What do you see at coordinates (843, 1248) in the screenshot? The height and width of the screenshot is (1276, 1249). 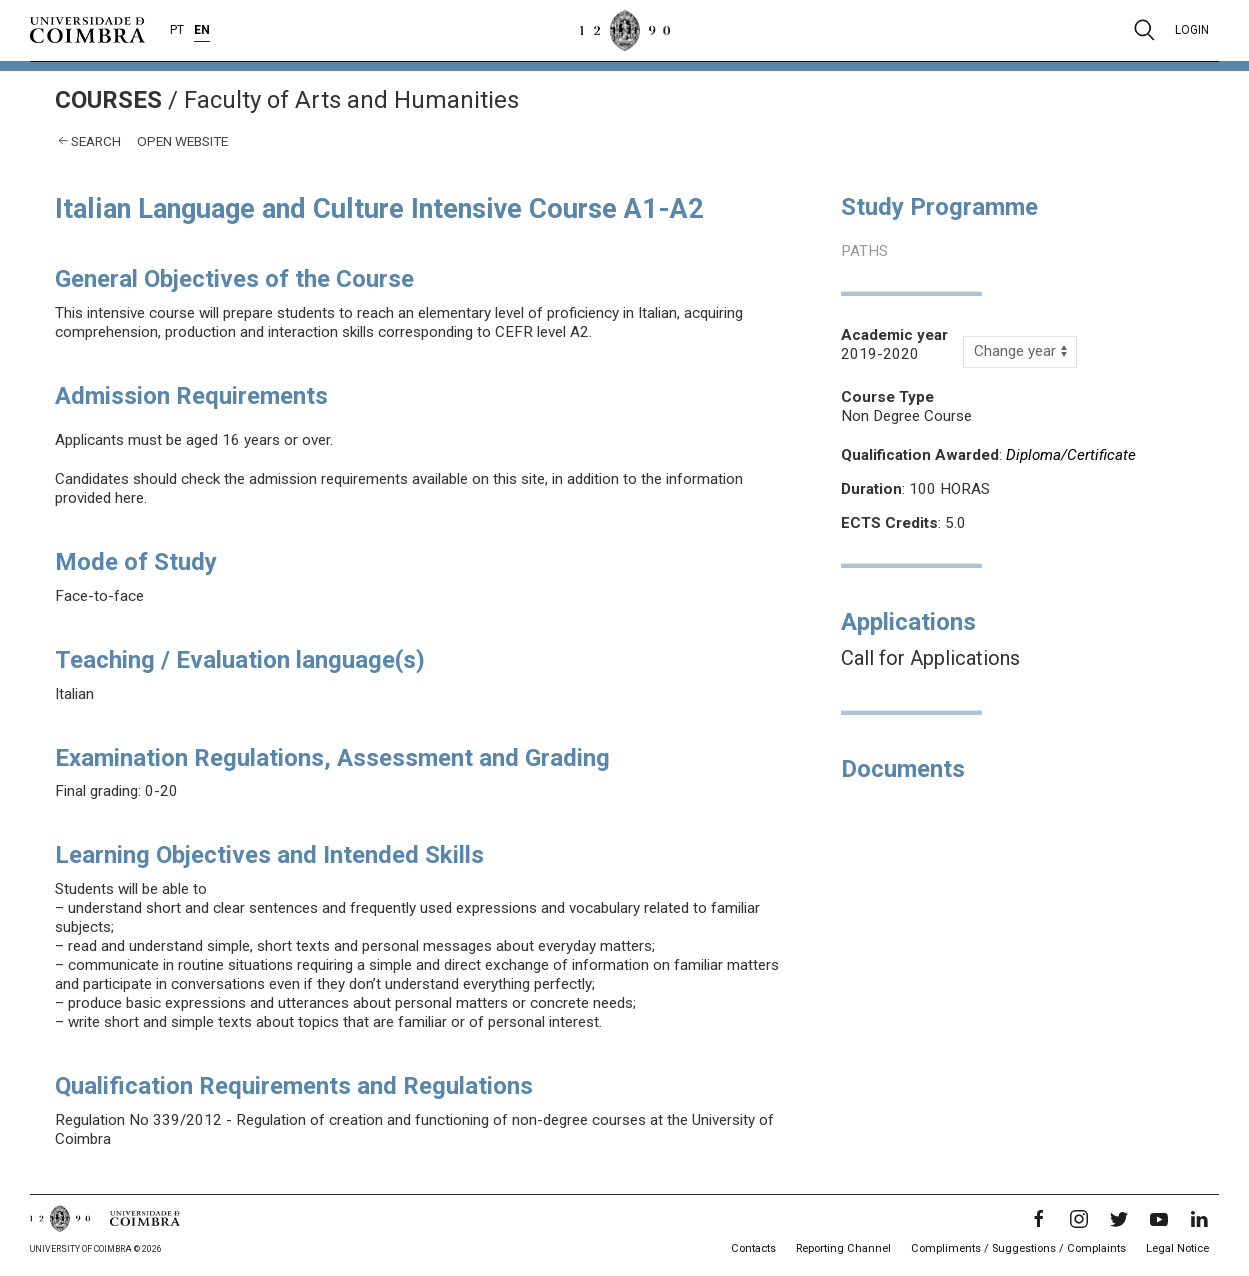 I see `Reporting Channel` at bounding box center [843, 1248].